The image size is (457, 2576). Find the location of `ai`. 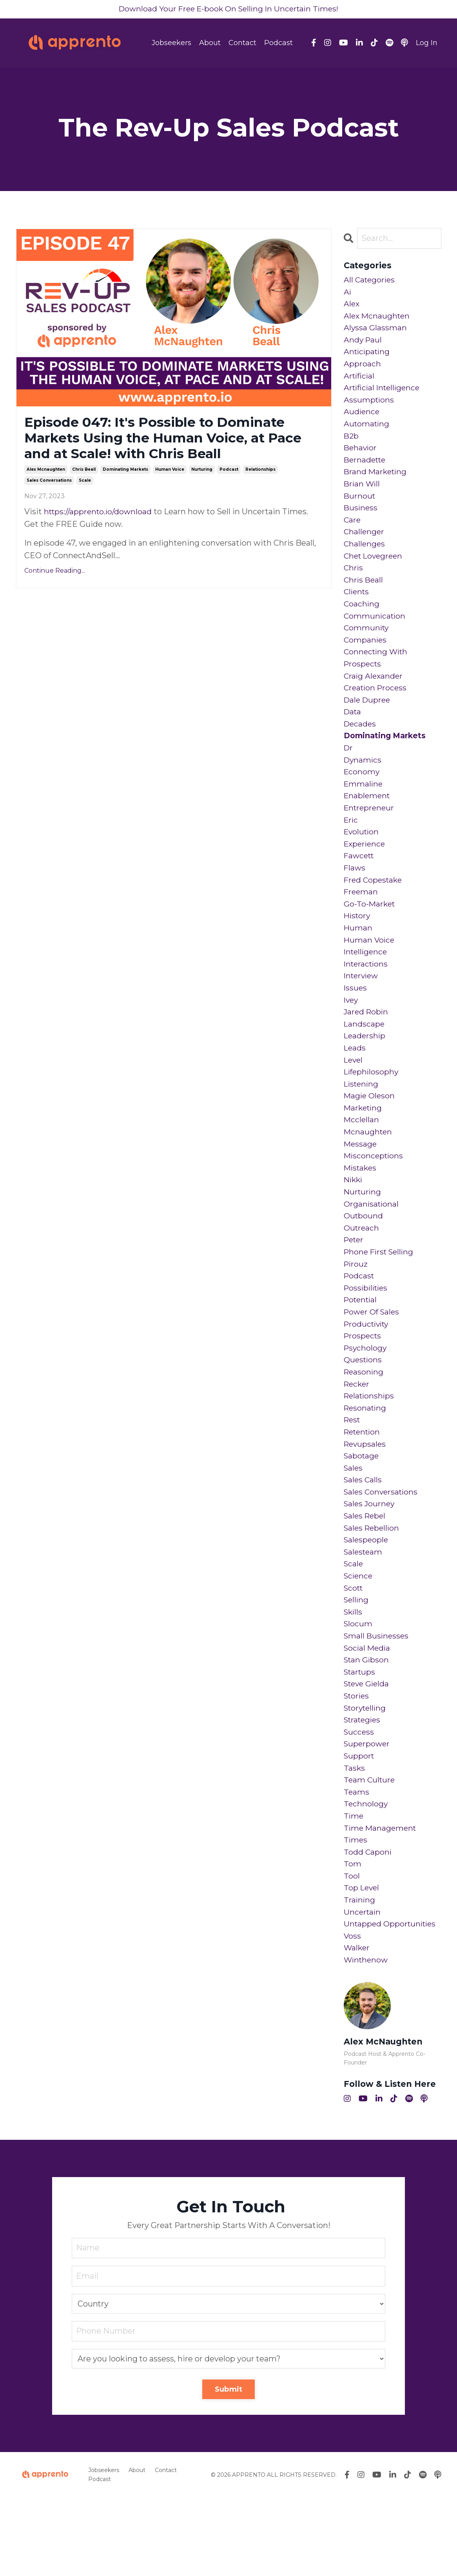

ai is located at coordinates (348, 293).